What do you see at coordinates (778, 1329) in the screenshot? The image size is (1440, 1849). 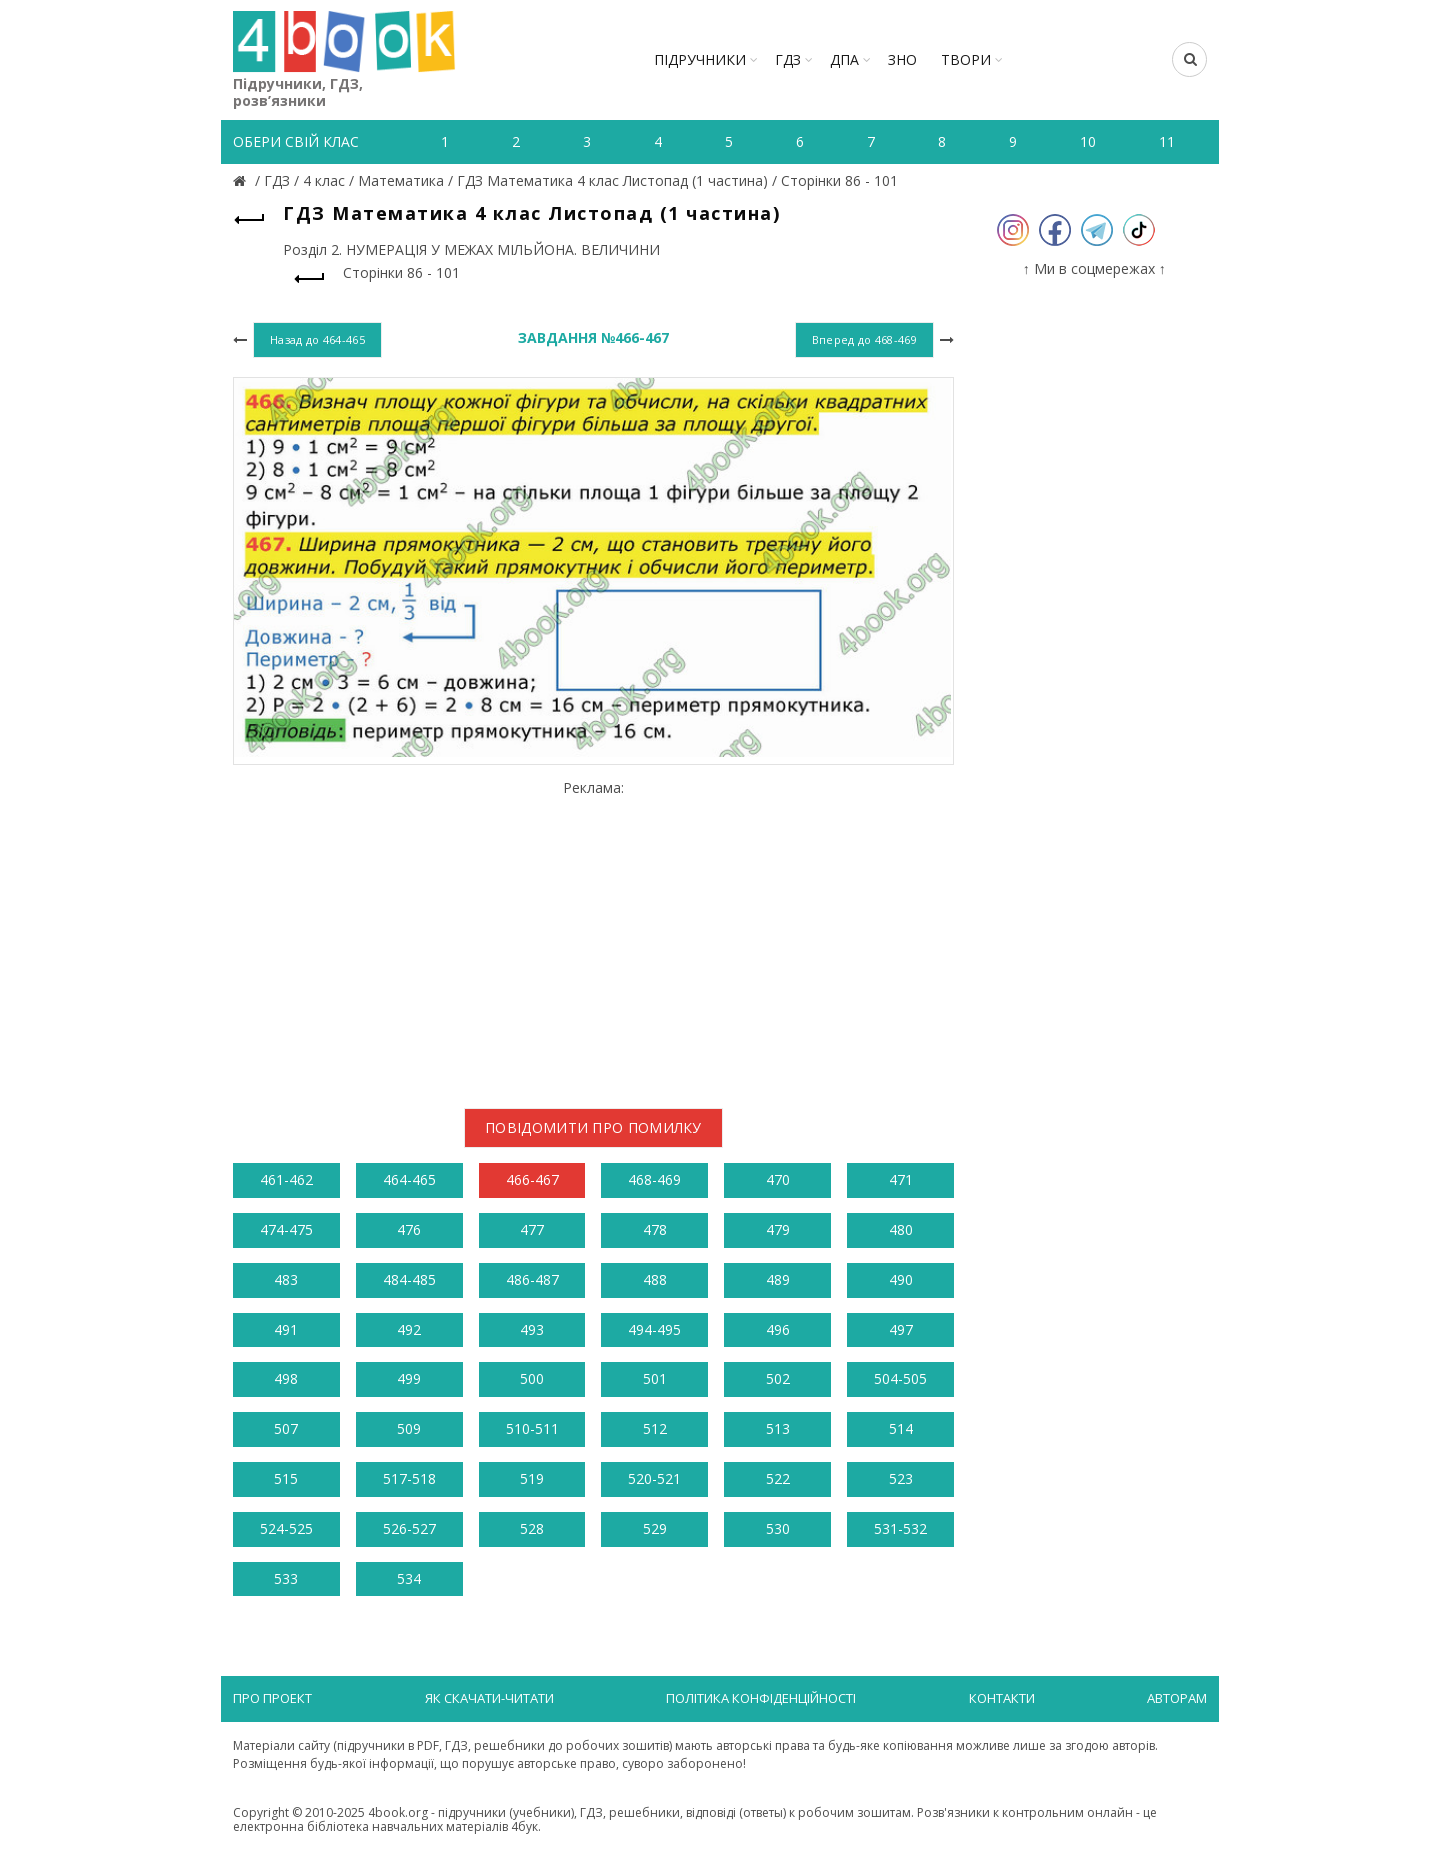 I see `496` at bounding box center [778, 1329].